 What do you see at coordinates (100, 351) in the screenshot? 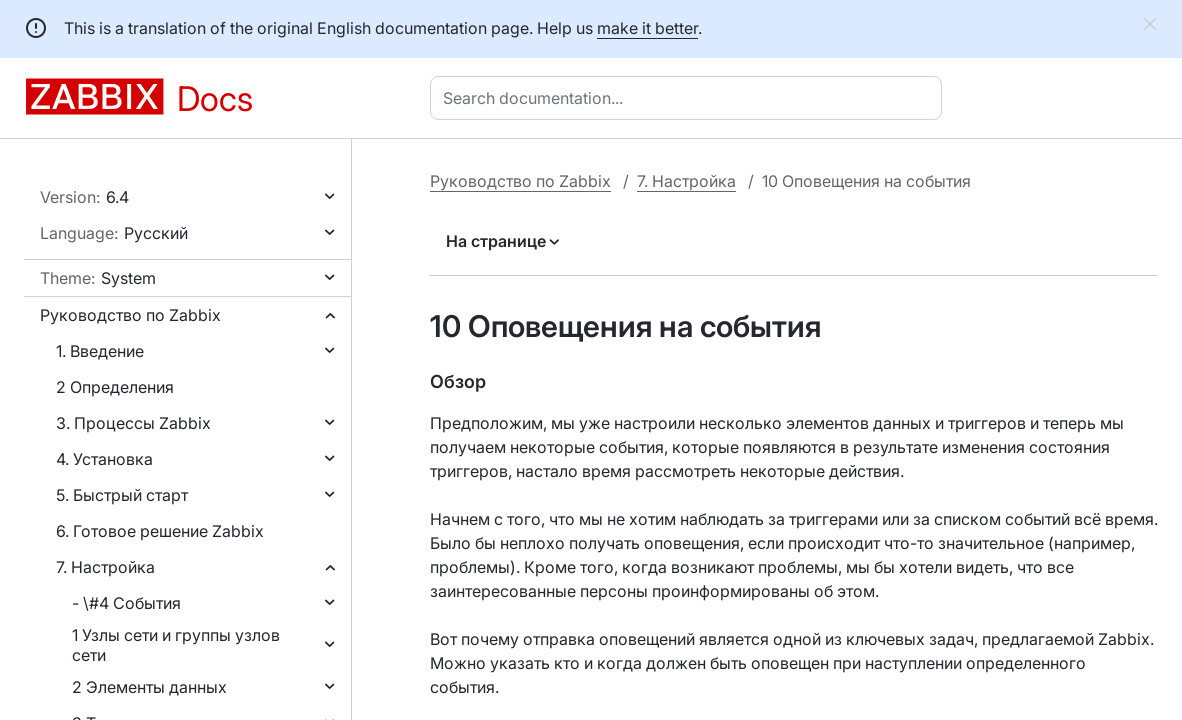
I see `1. Введение` at bounding box center [100, 351].